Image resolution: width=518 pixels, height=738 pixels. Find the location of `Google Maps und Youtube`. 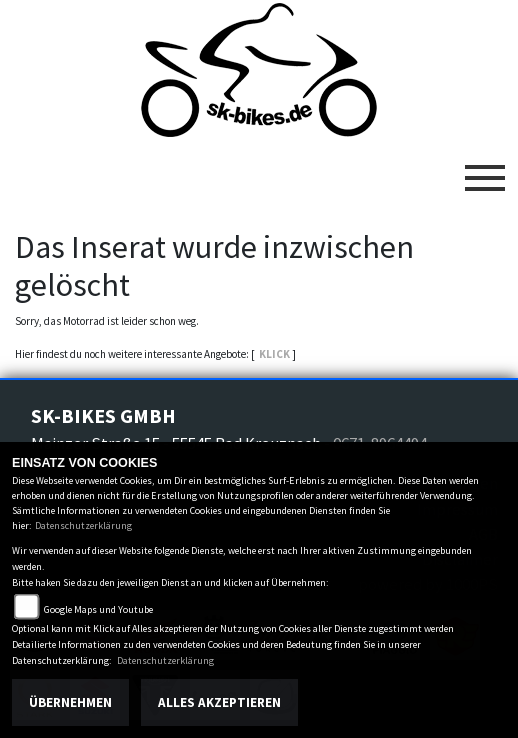

Google Maps und Youtube is located at coordinates (98, 609).